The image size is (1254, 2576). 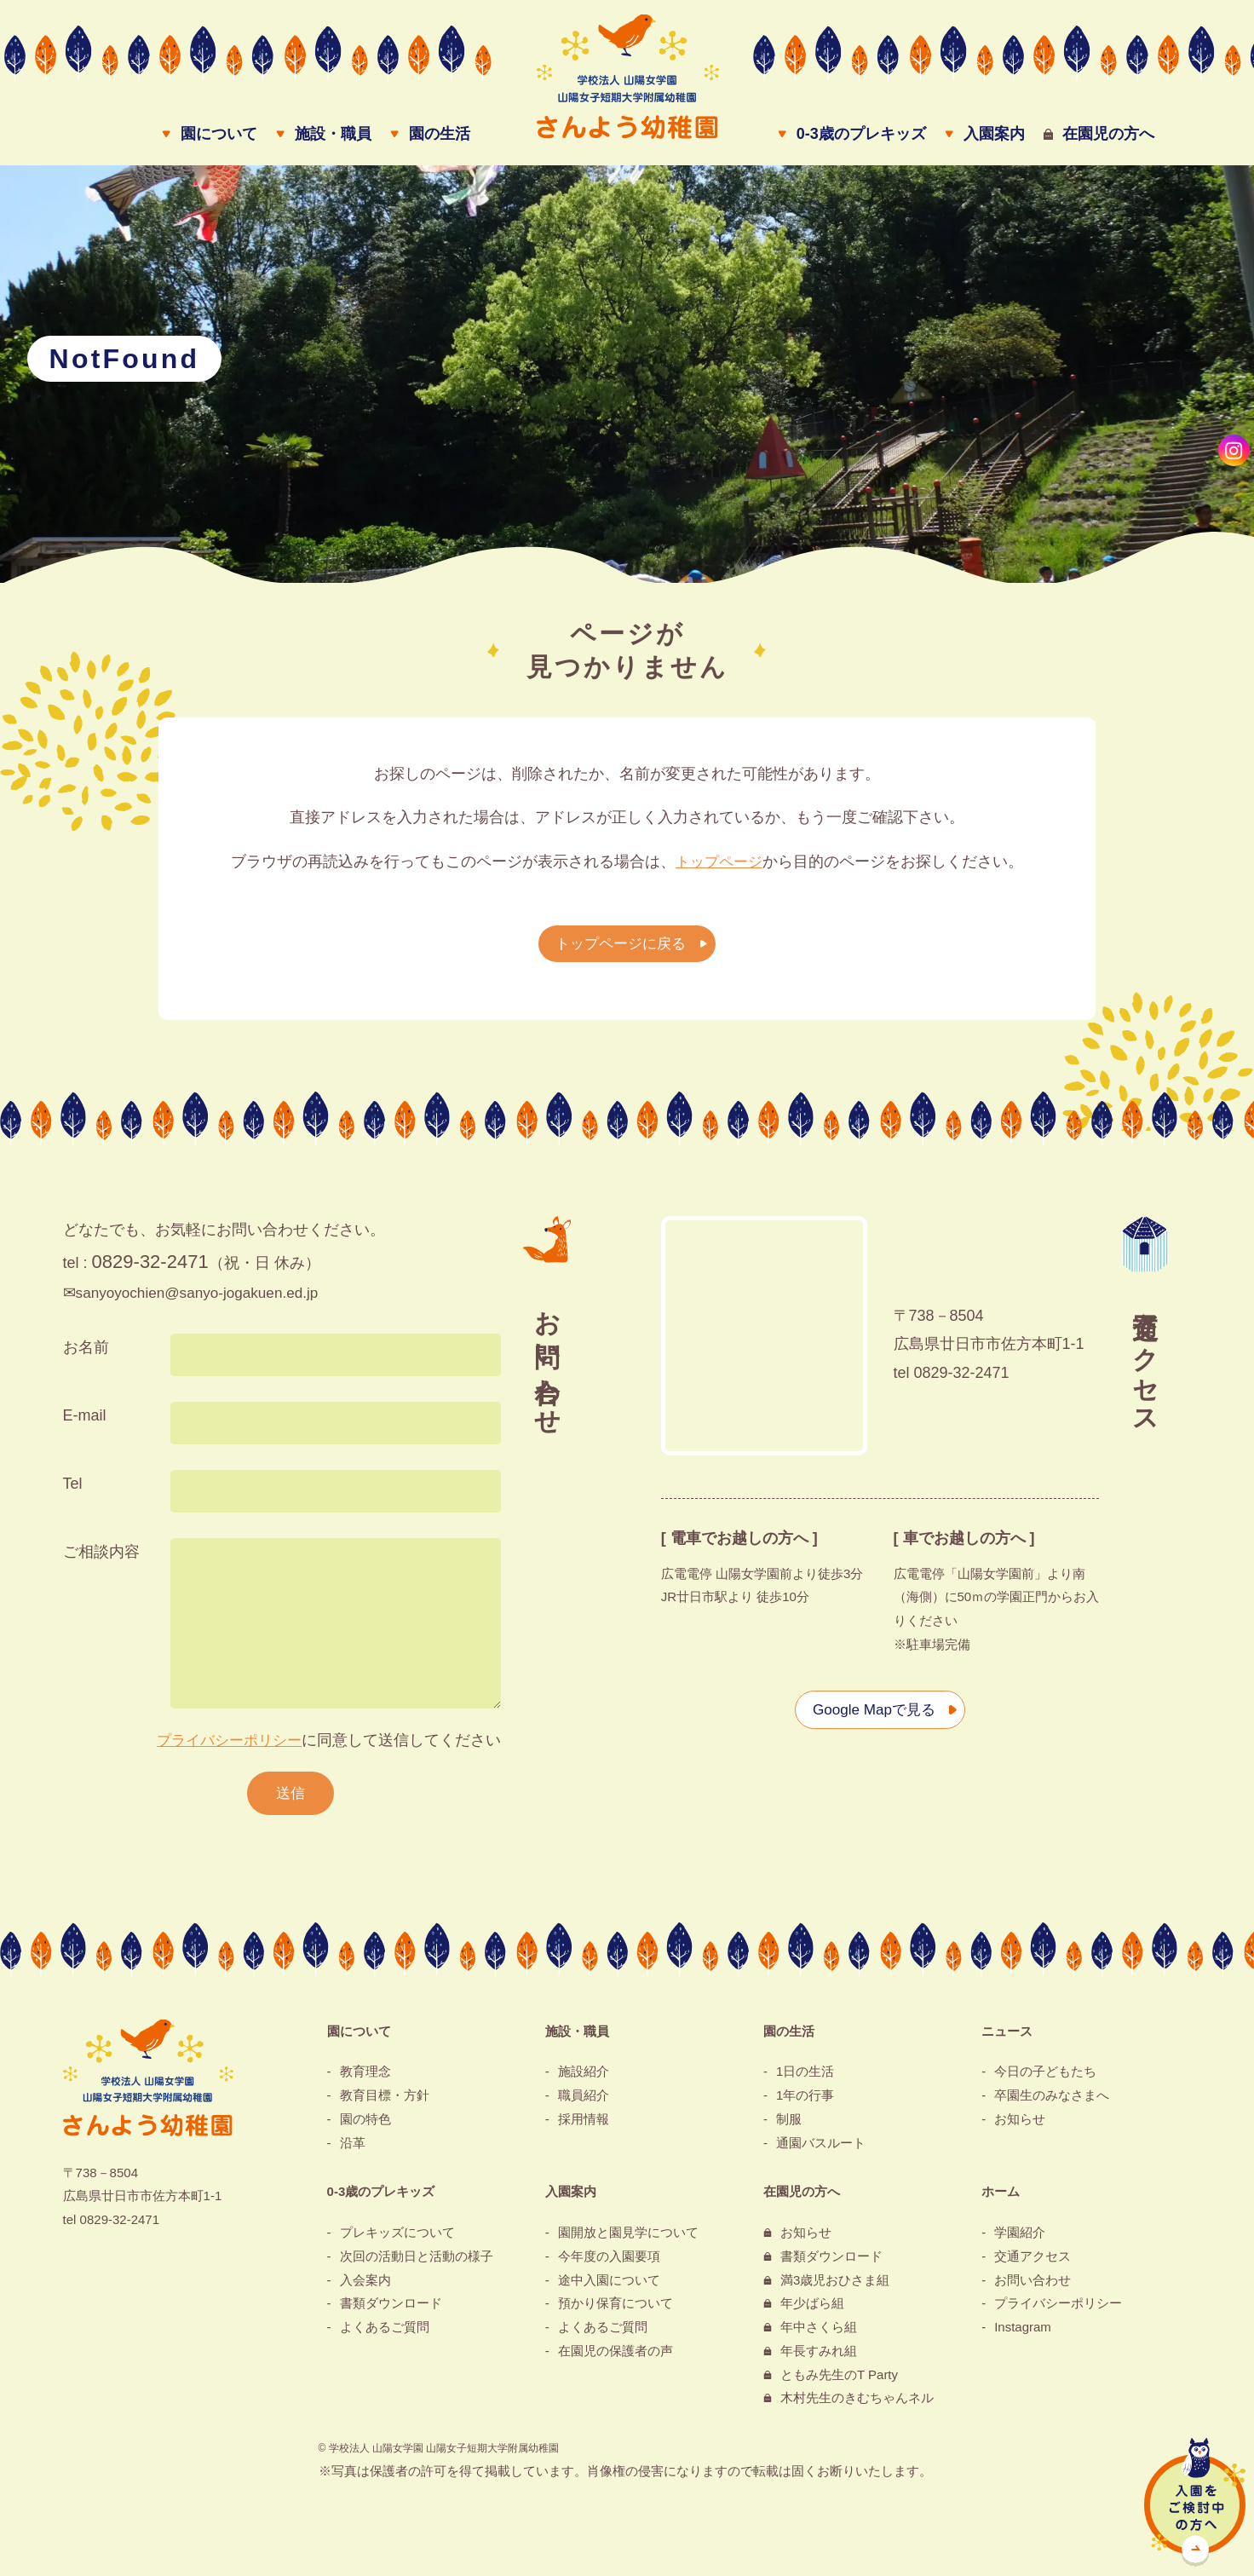 I want to click on 預かり保育について, so click(x=615, y=2311).